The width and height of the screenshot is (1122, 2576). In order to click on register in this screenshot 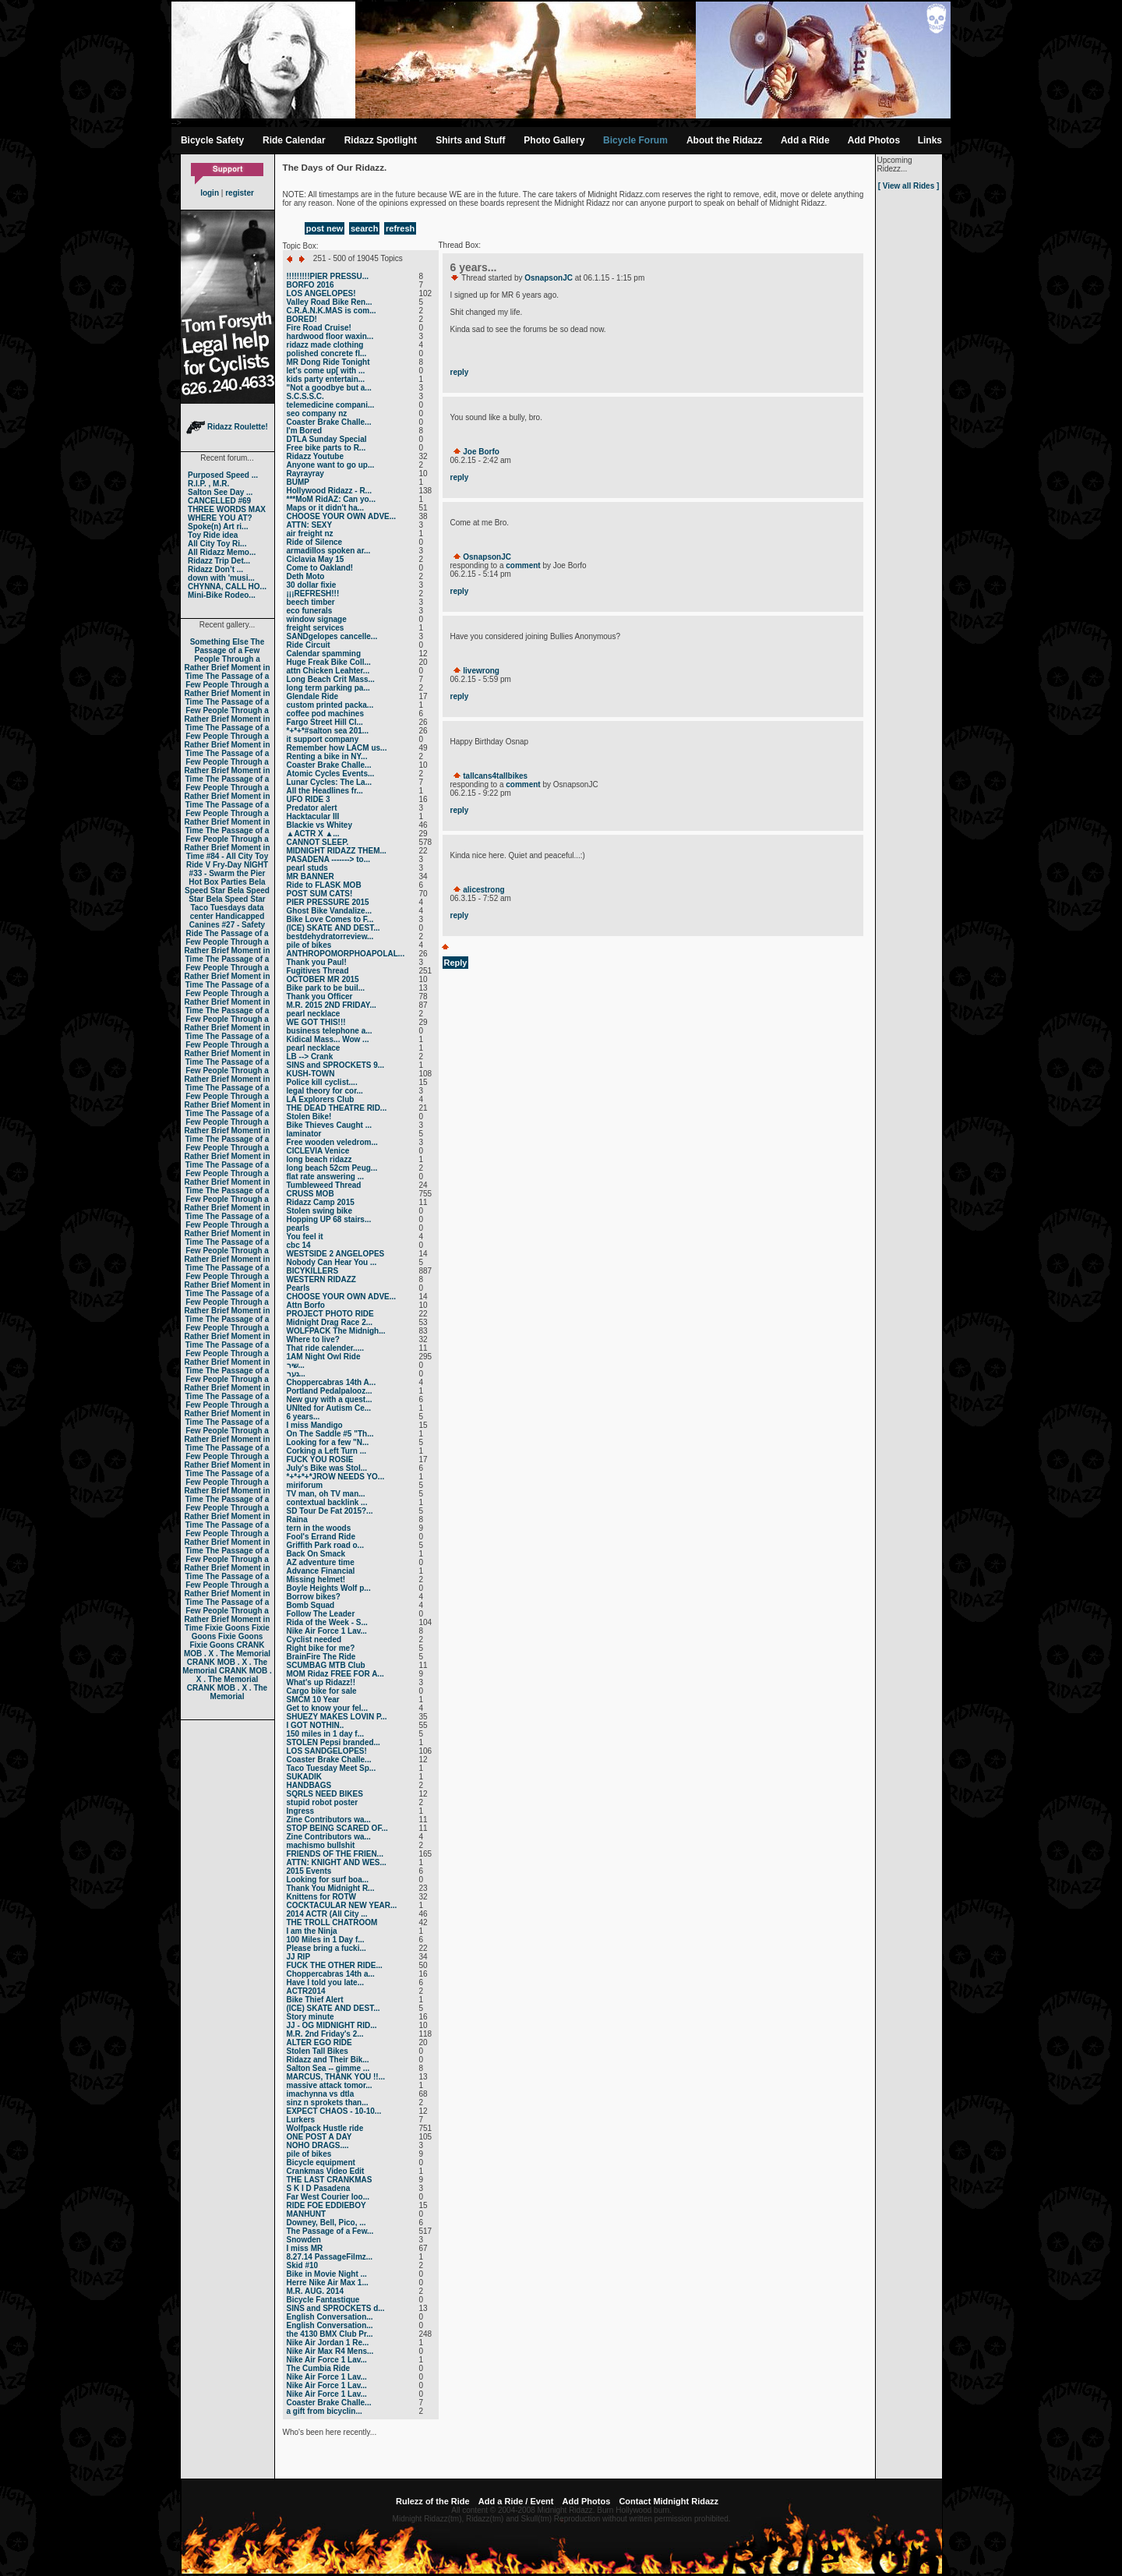, I will do `click(239, 193)`.